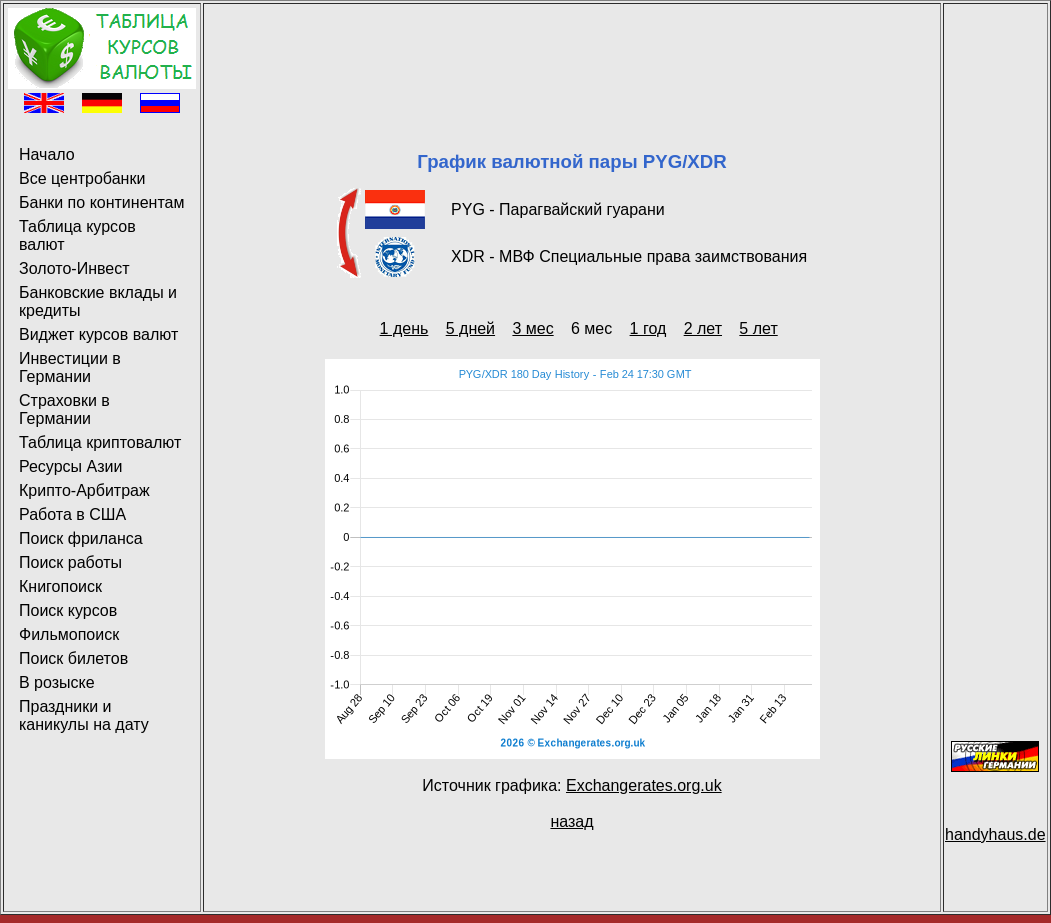  What do you see at coordinates (74, 268) in the screenshot?
I see `Золото-Инвест` at bounding box center [74, 268].